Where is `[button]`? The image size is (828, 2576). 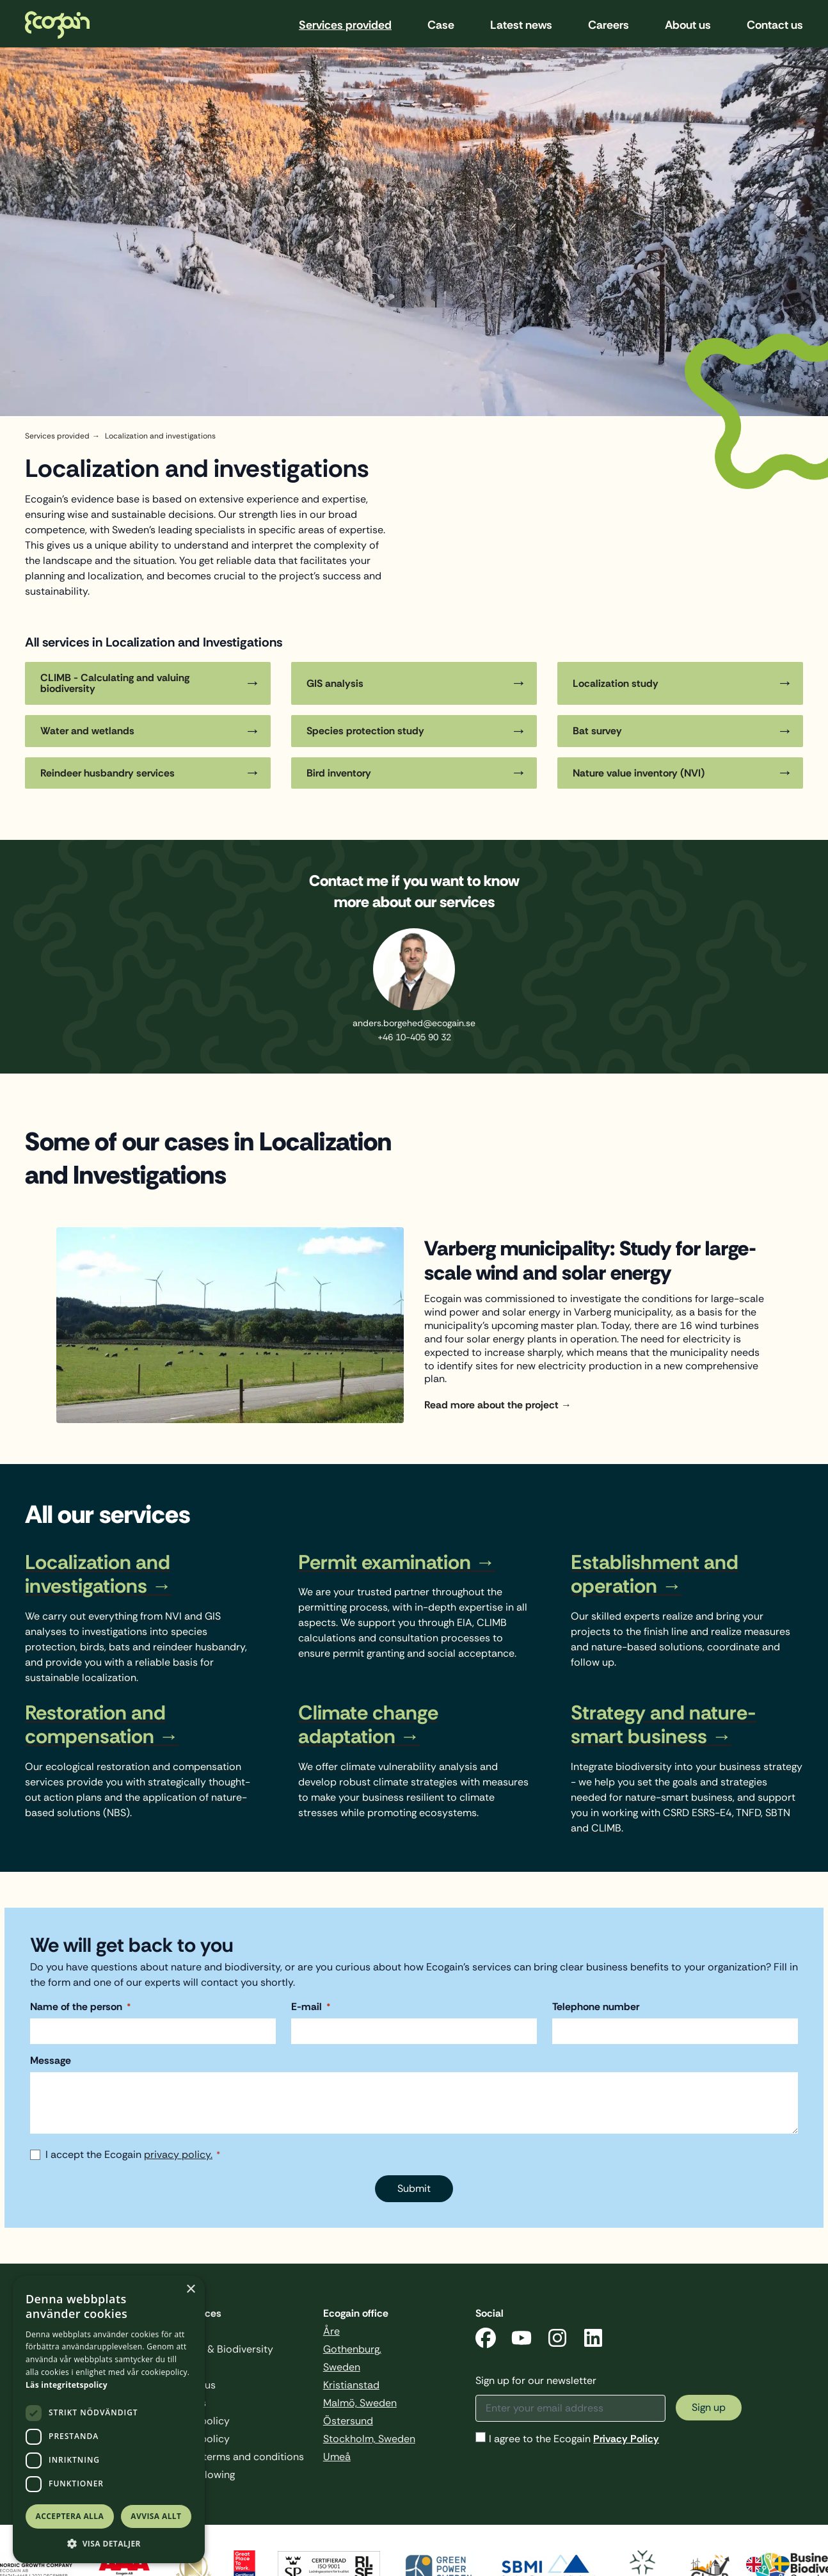
[button] is located at coordinates (109, 2543).